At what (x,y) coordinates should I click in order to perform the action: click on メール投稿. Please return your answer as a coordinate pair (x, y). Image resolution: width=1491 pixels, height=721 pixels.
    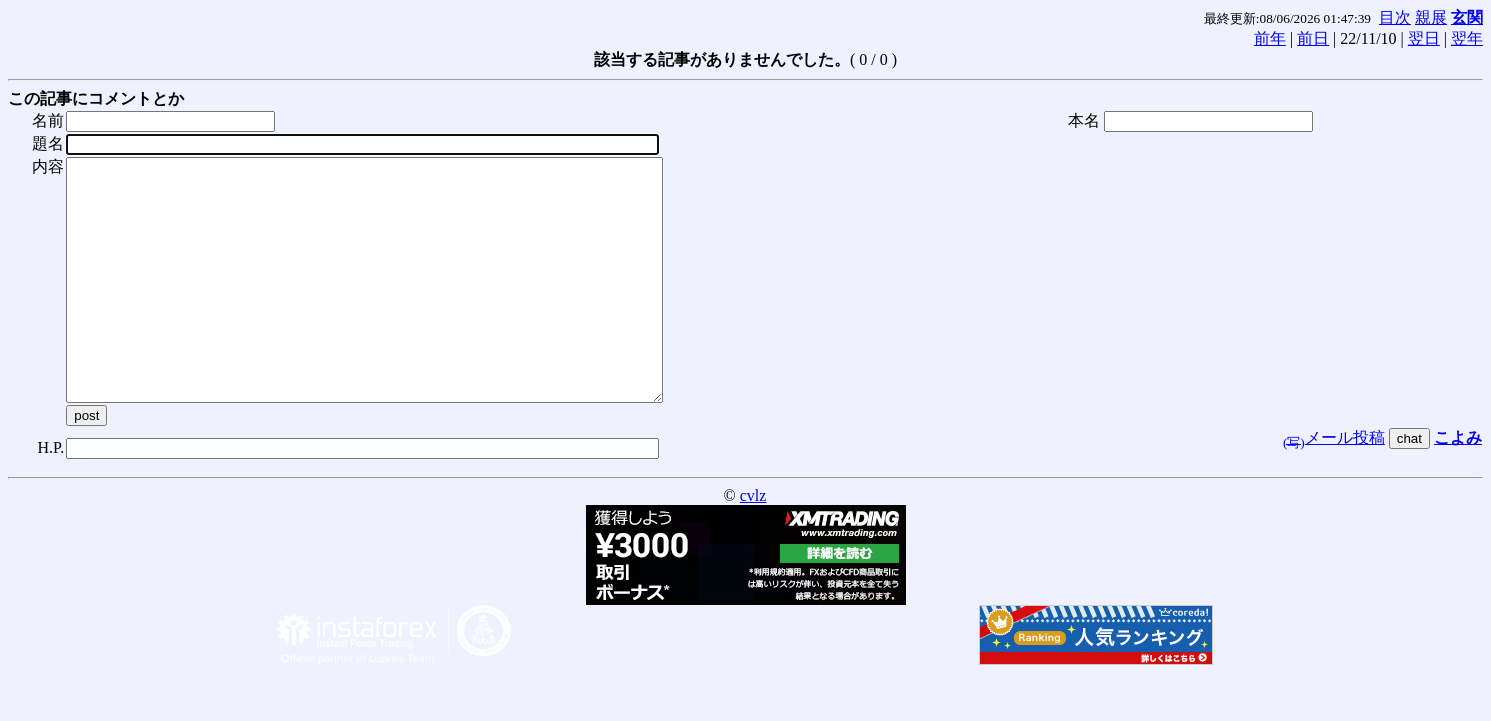
    Looking at the image, I should click on (1334, 485).